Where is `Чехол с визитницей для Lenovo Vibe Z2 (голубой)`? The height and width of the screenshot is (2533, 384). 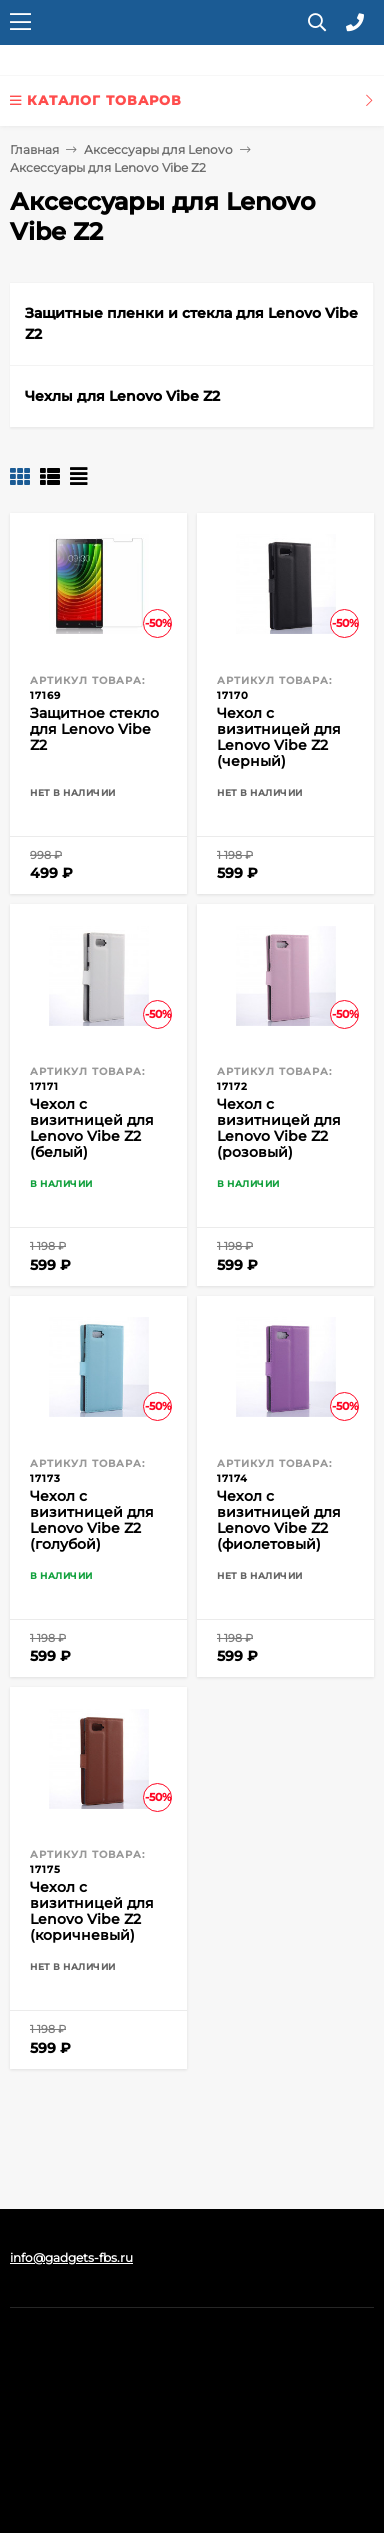
Чехол с визитницей для Lenovo Vibe Z2 (голубой) is located at coordinates (92, 1520).